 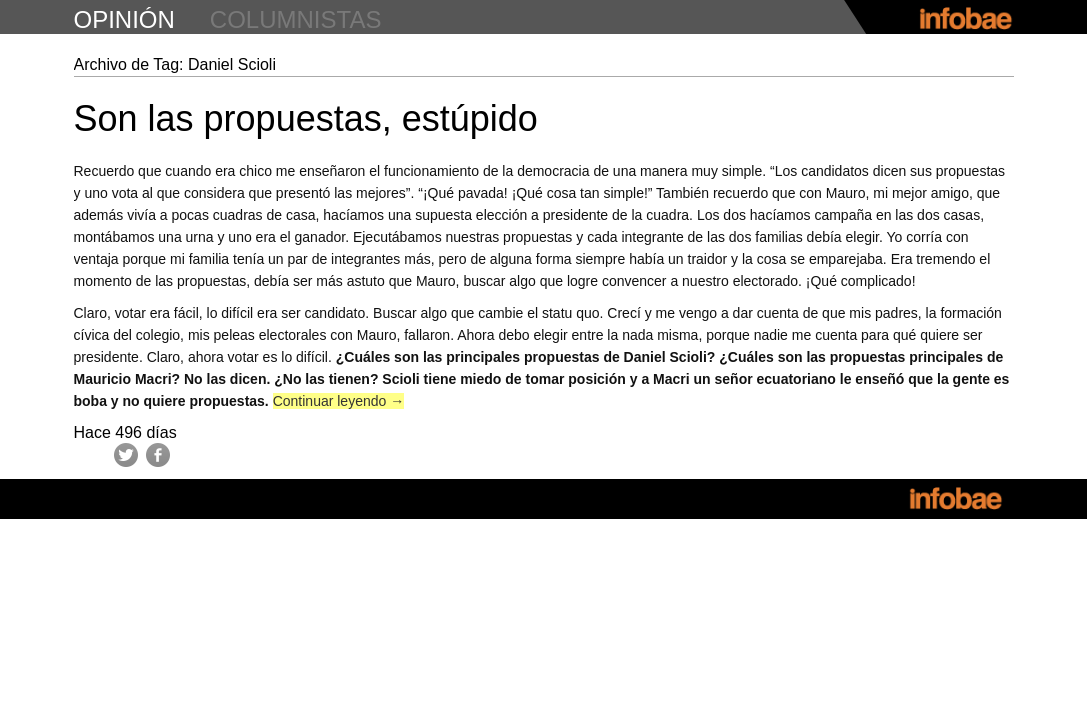 What do you see at coordinates (124, 19) in the screenshot?
I see `opinión` at bounding box center [124, 19].